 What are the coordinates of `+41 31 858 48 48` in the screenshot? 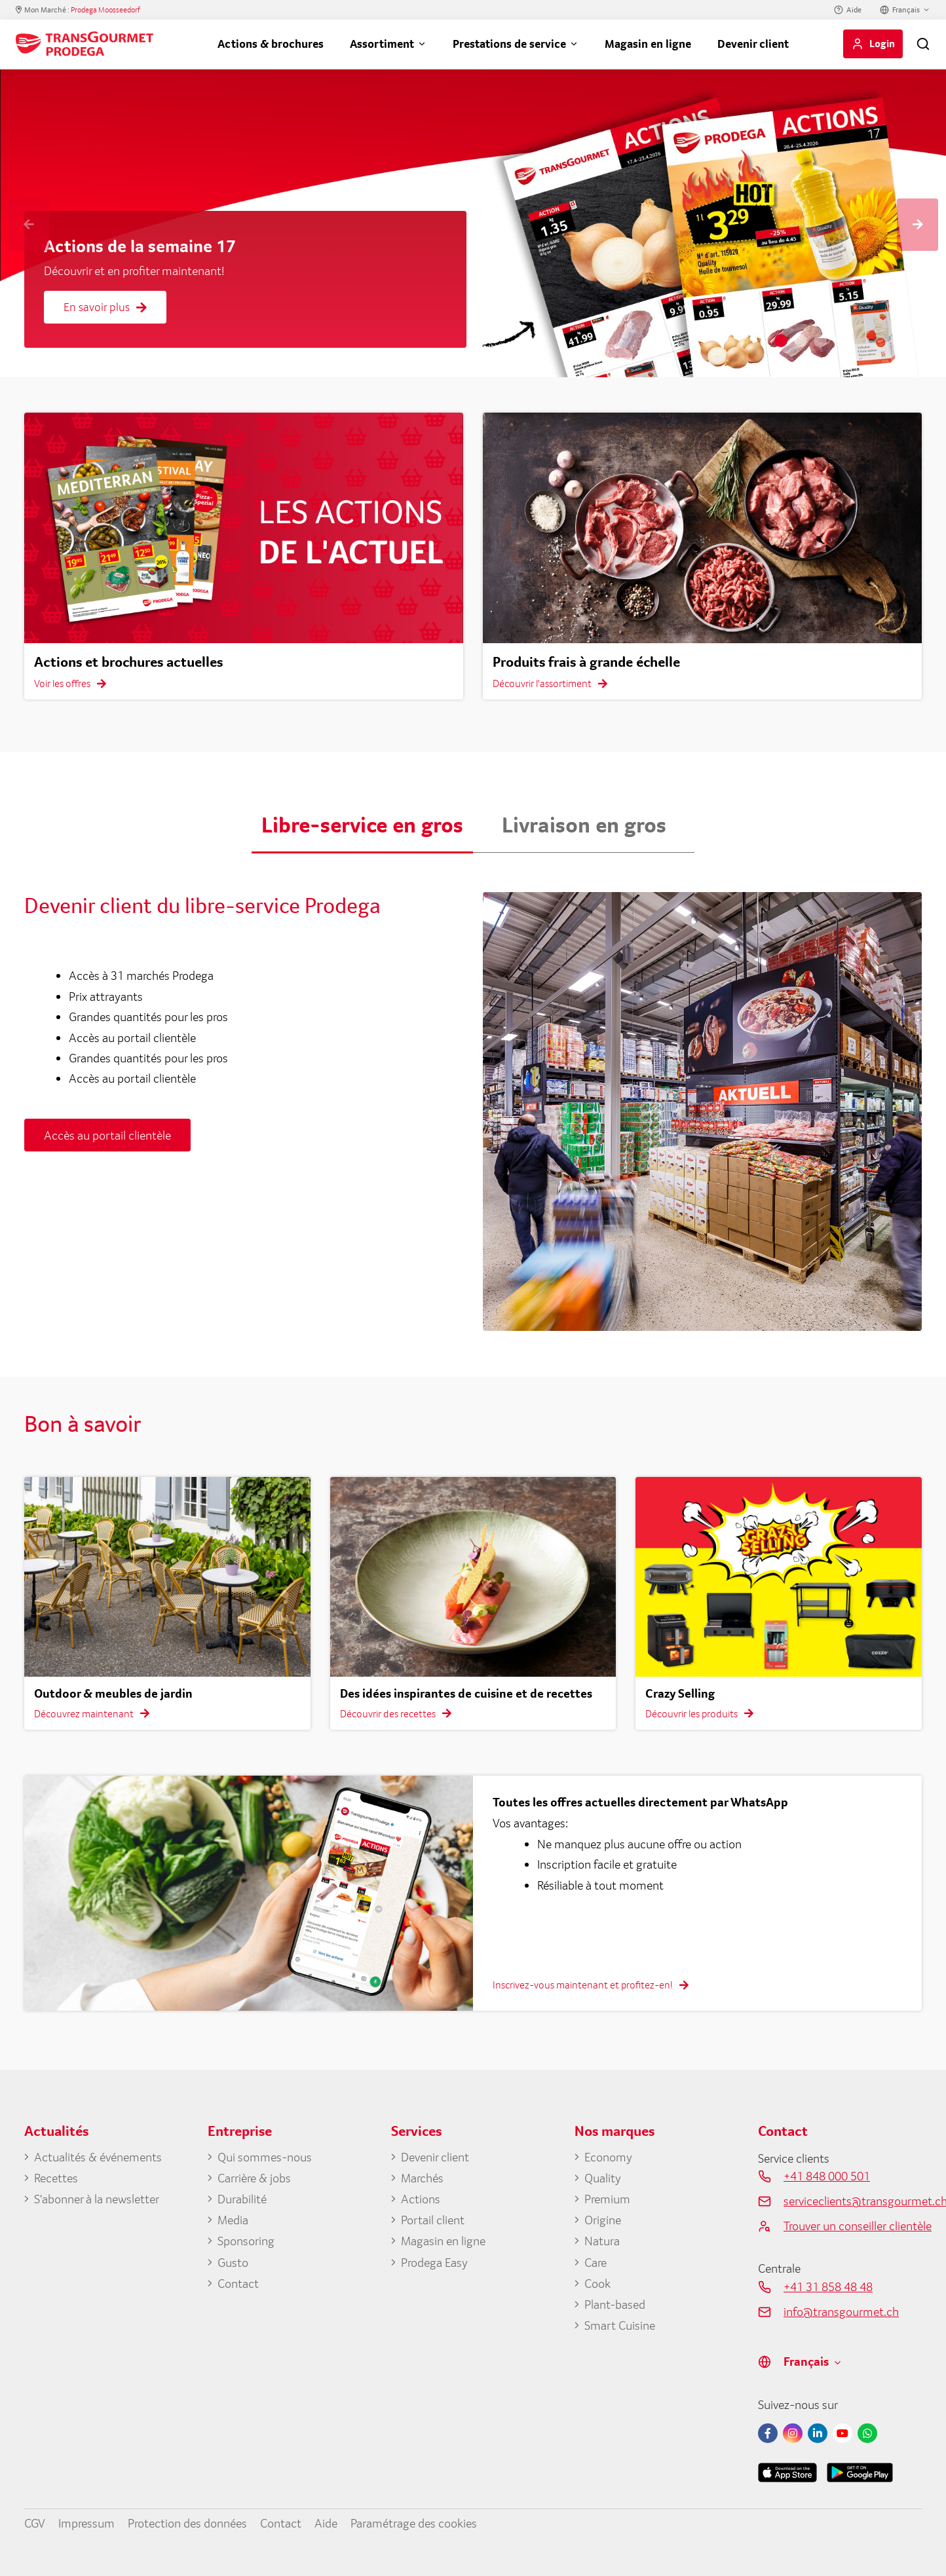 It's located at (828, 2286).